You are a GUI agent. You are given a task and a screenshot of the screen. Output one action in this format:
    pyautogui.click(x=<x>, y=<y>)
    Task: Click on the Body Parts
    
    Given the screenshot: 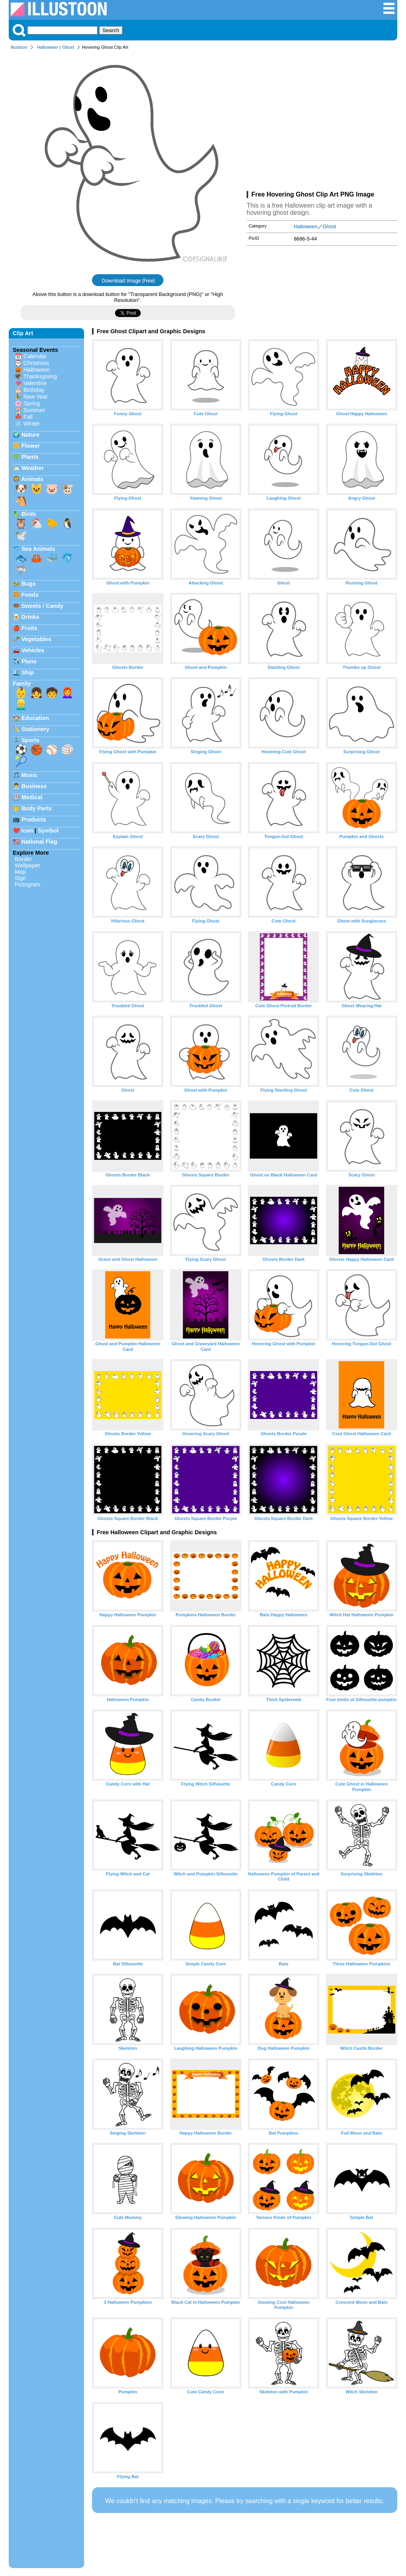 What is the action you would take?
    pyautogui.click(x=36, y=808)
    